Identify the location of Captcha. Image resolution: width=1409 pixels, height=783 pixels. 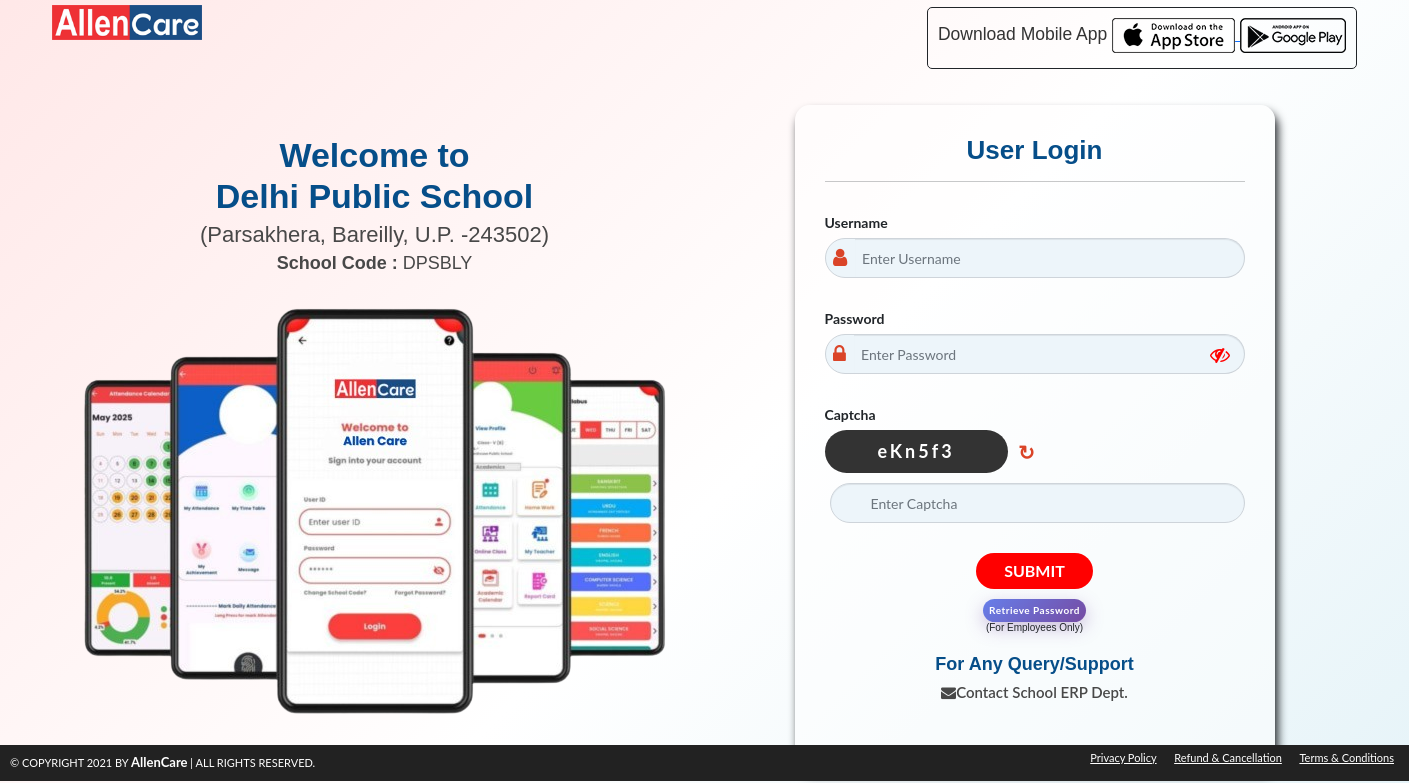
(850, 414).